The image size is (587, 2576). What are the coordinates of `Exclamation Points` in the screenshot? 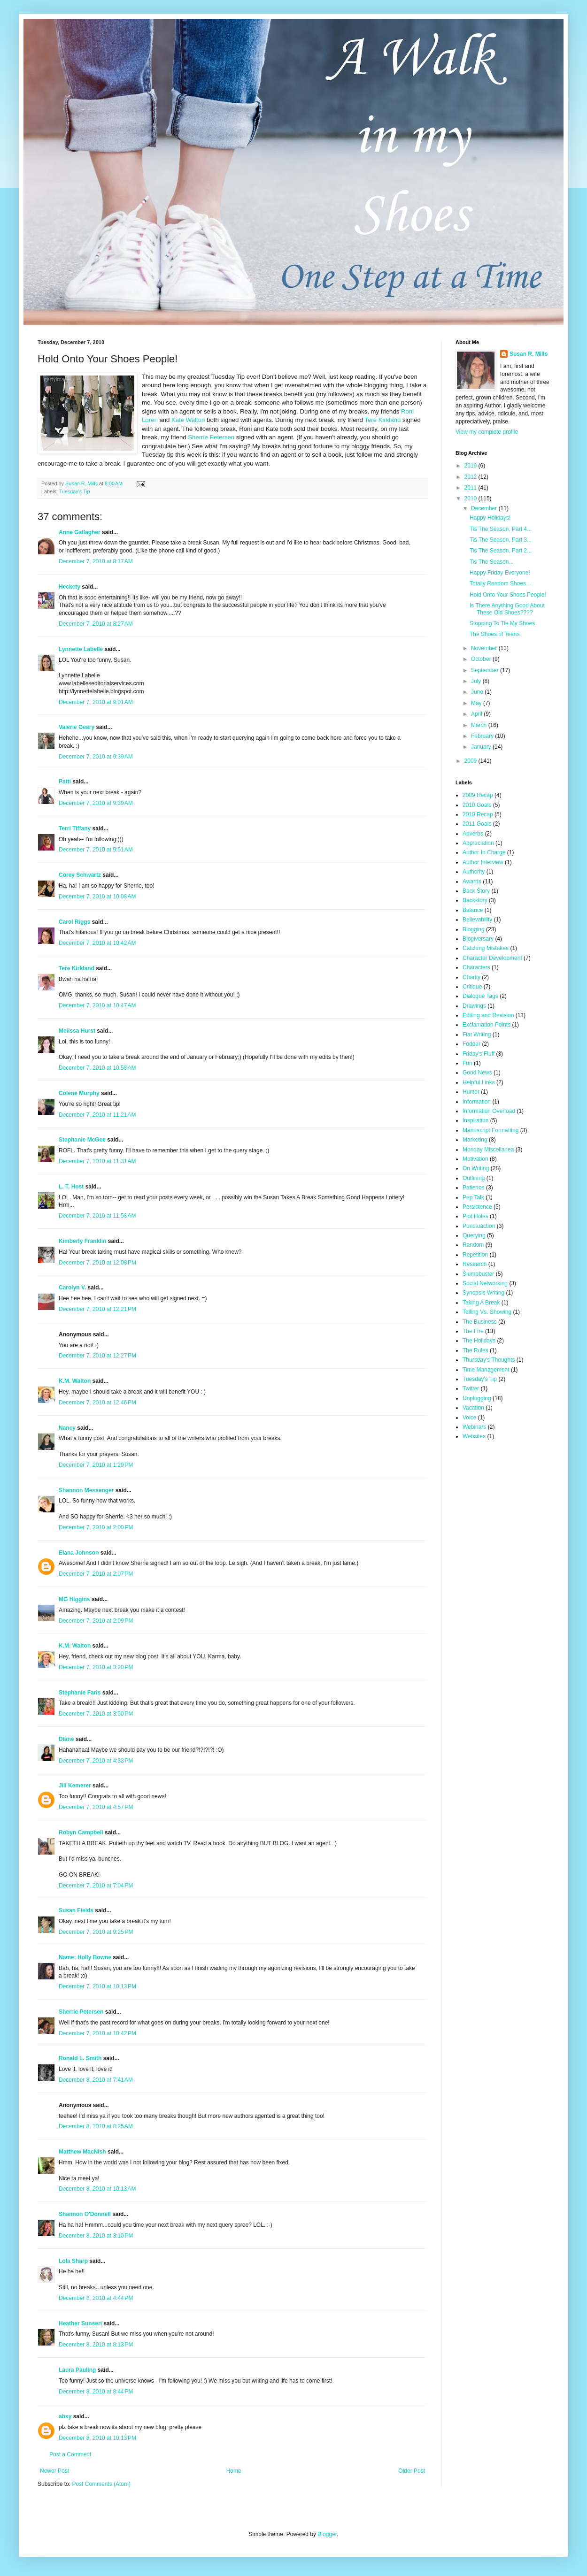 It's located at (486, 1024).